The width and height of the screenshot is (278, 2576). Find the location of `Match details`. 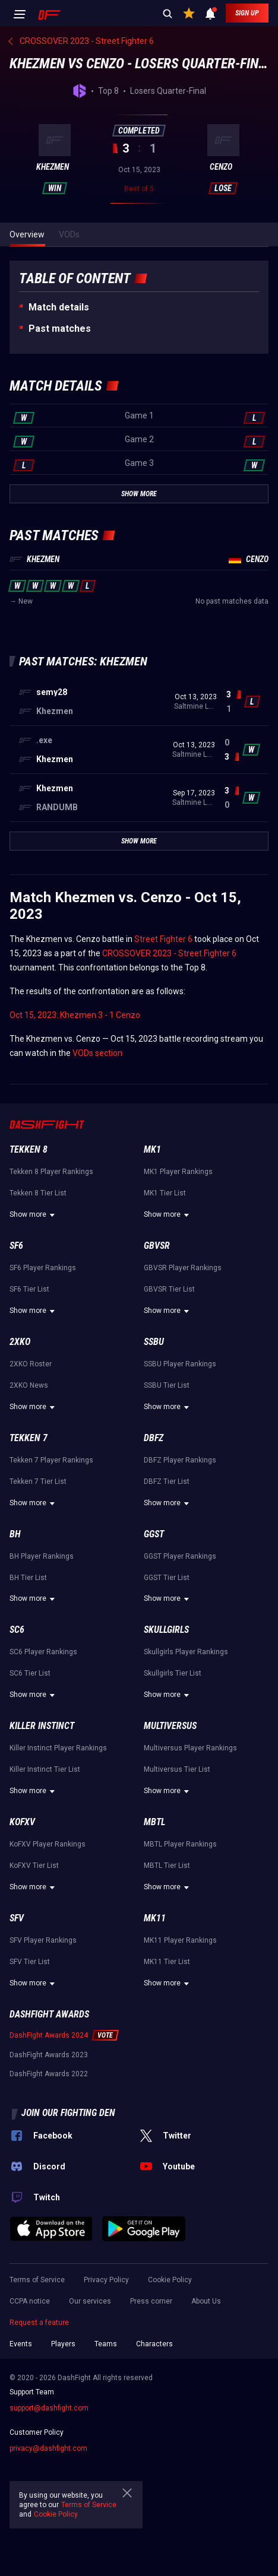

Match details is located at coordinates (59, 307).